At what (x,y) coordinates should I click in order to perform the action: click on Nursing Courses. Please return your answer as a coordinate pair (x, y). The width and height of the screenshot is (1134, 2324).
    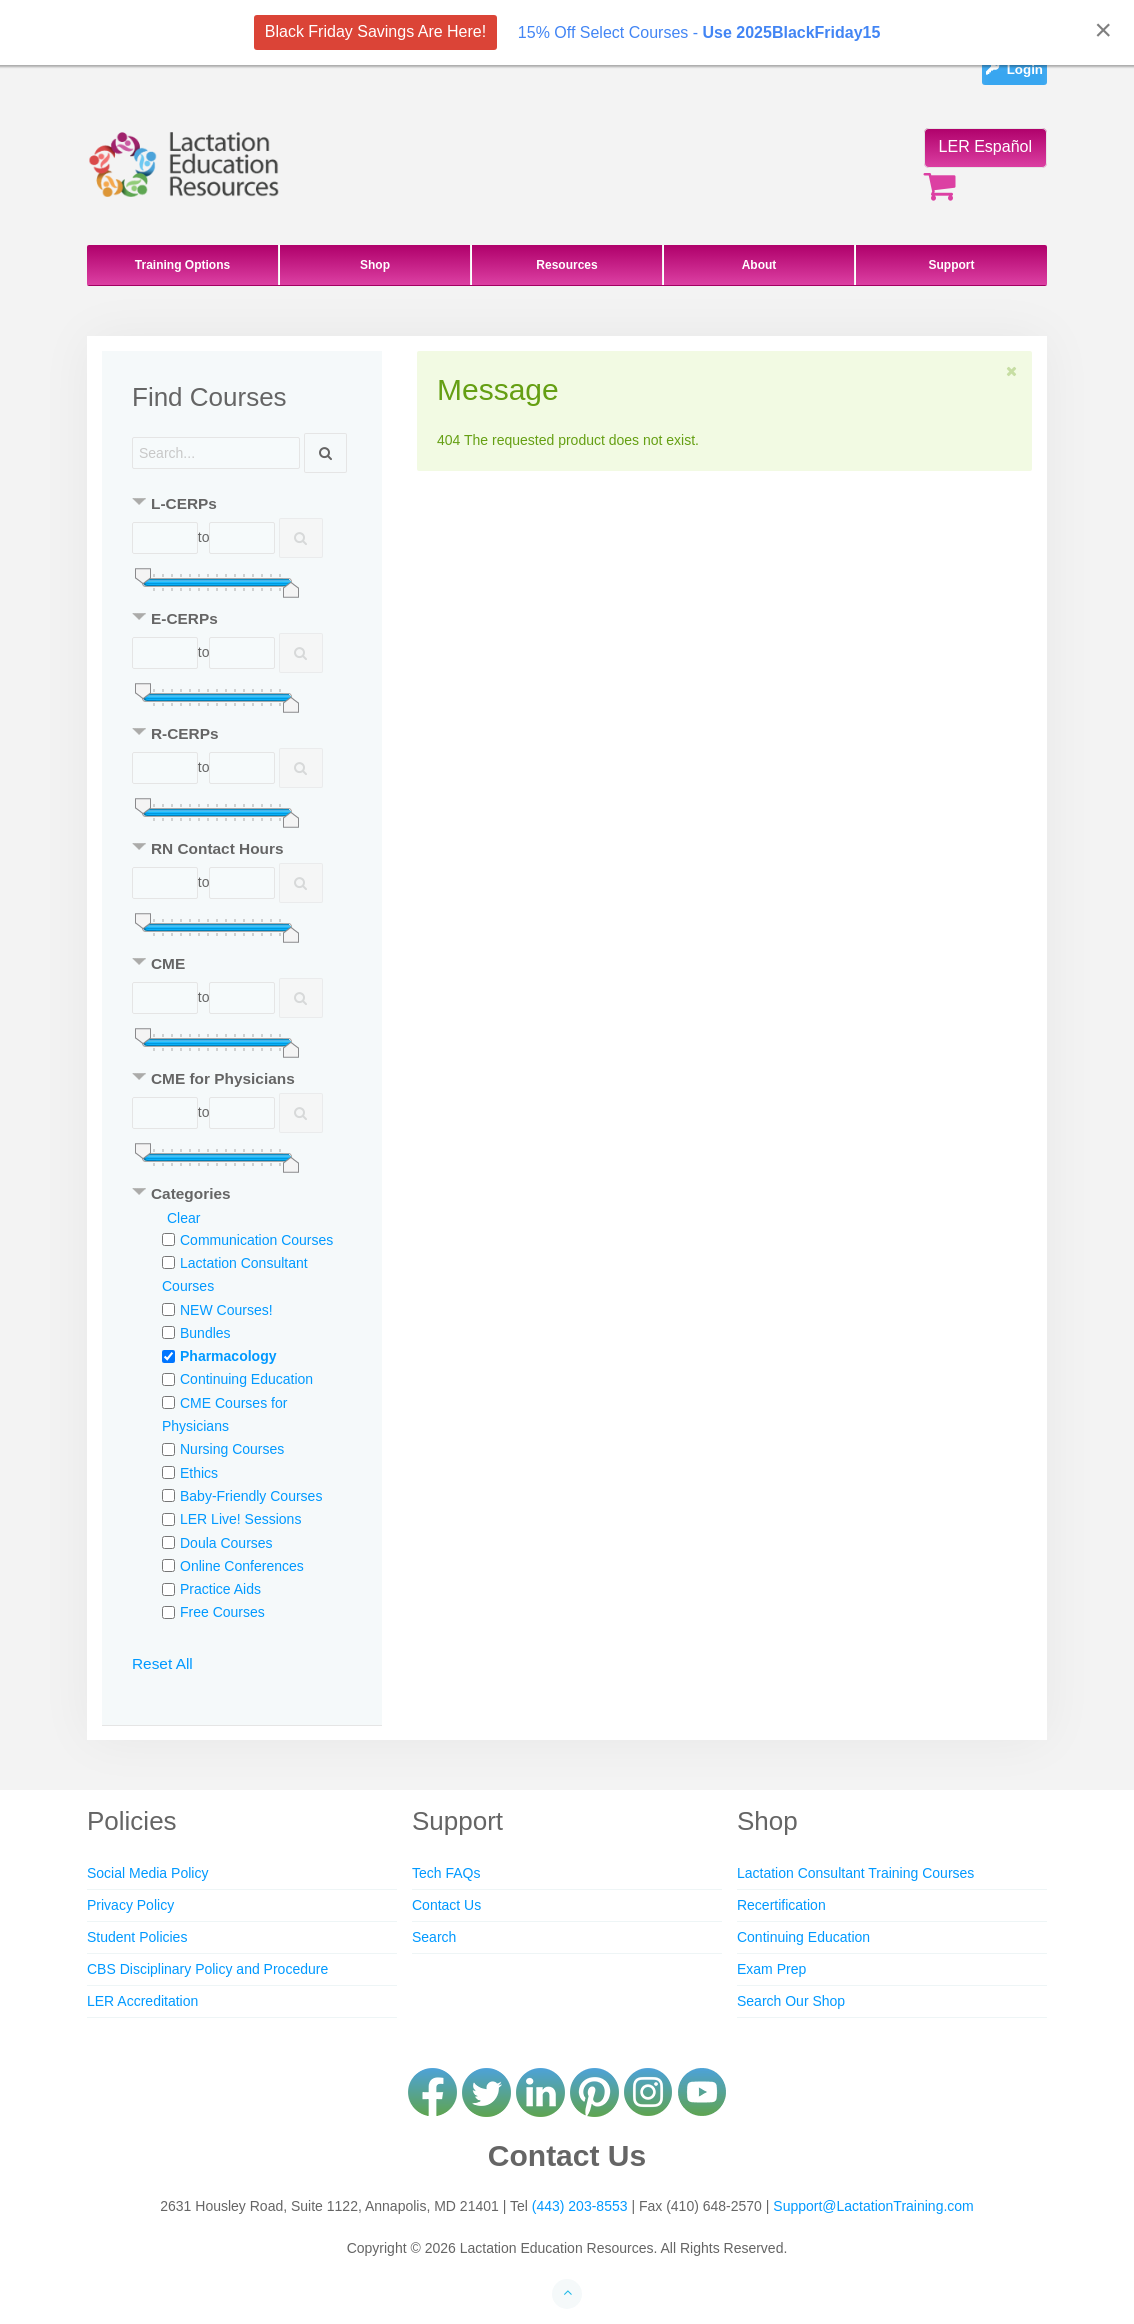
    Looking at the image, I should click on (232, 1449).